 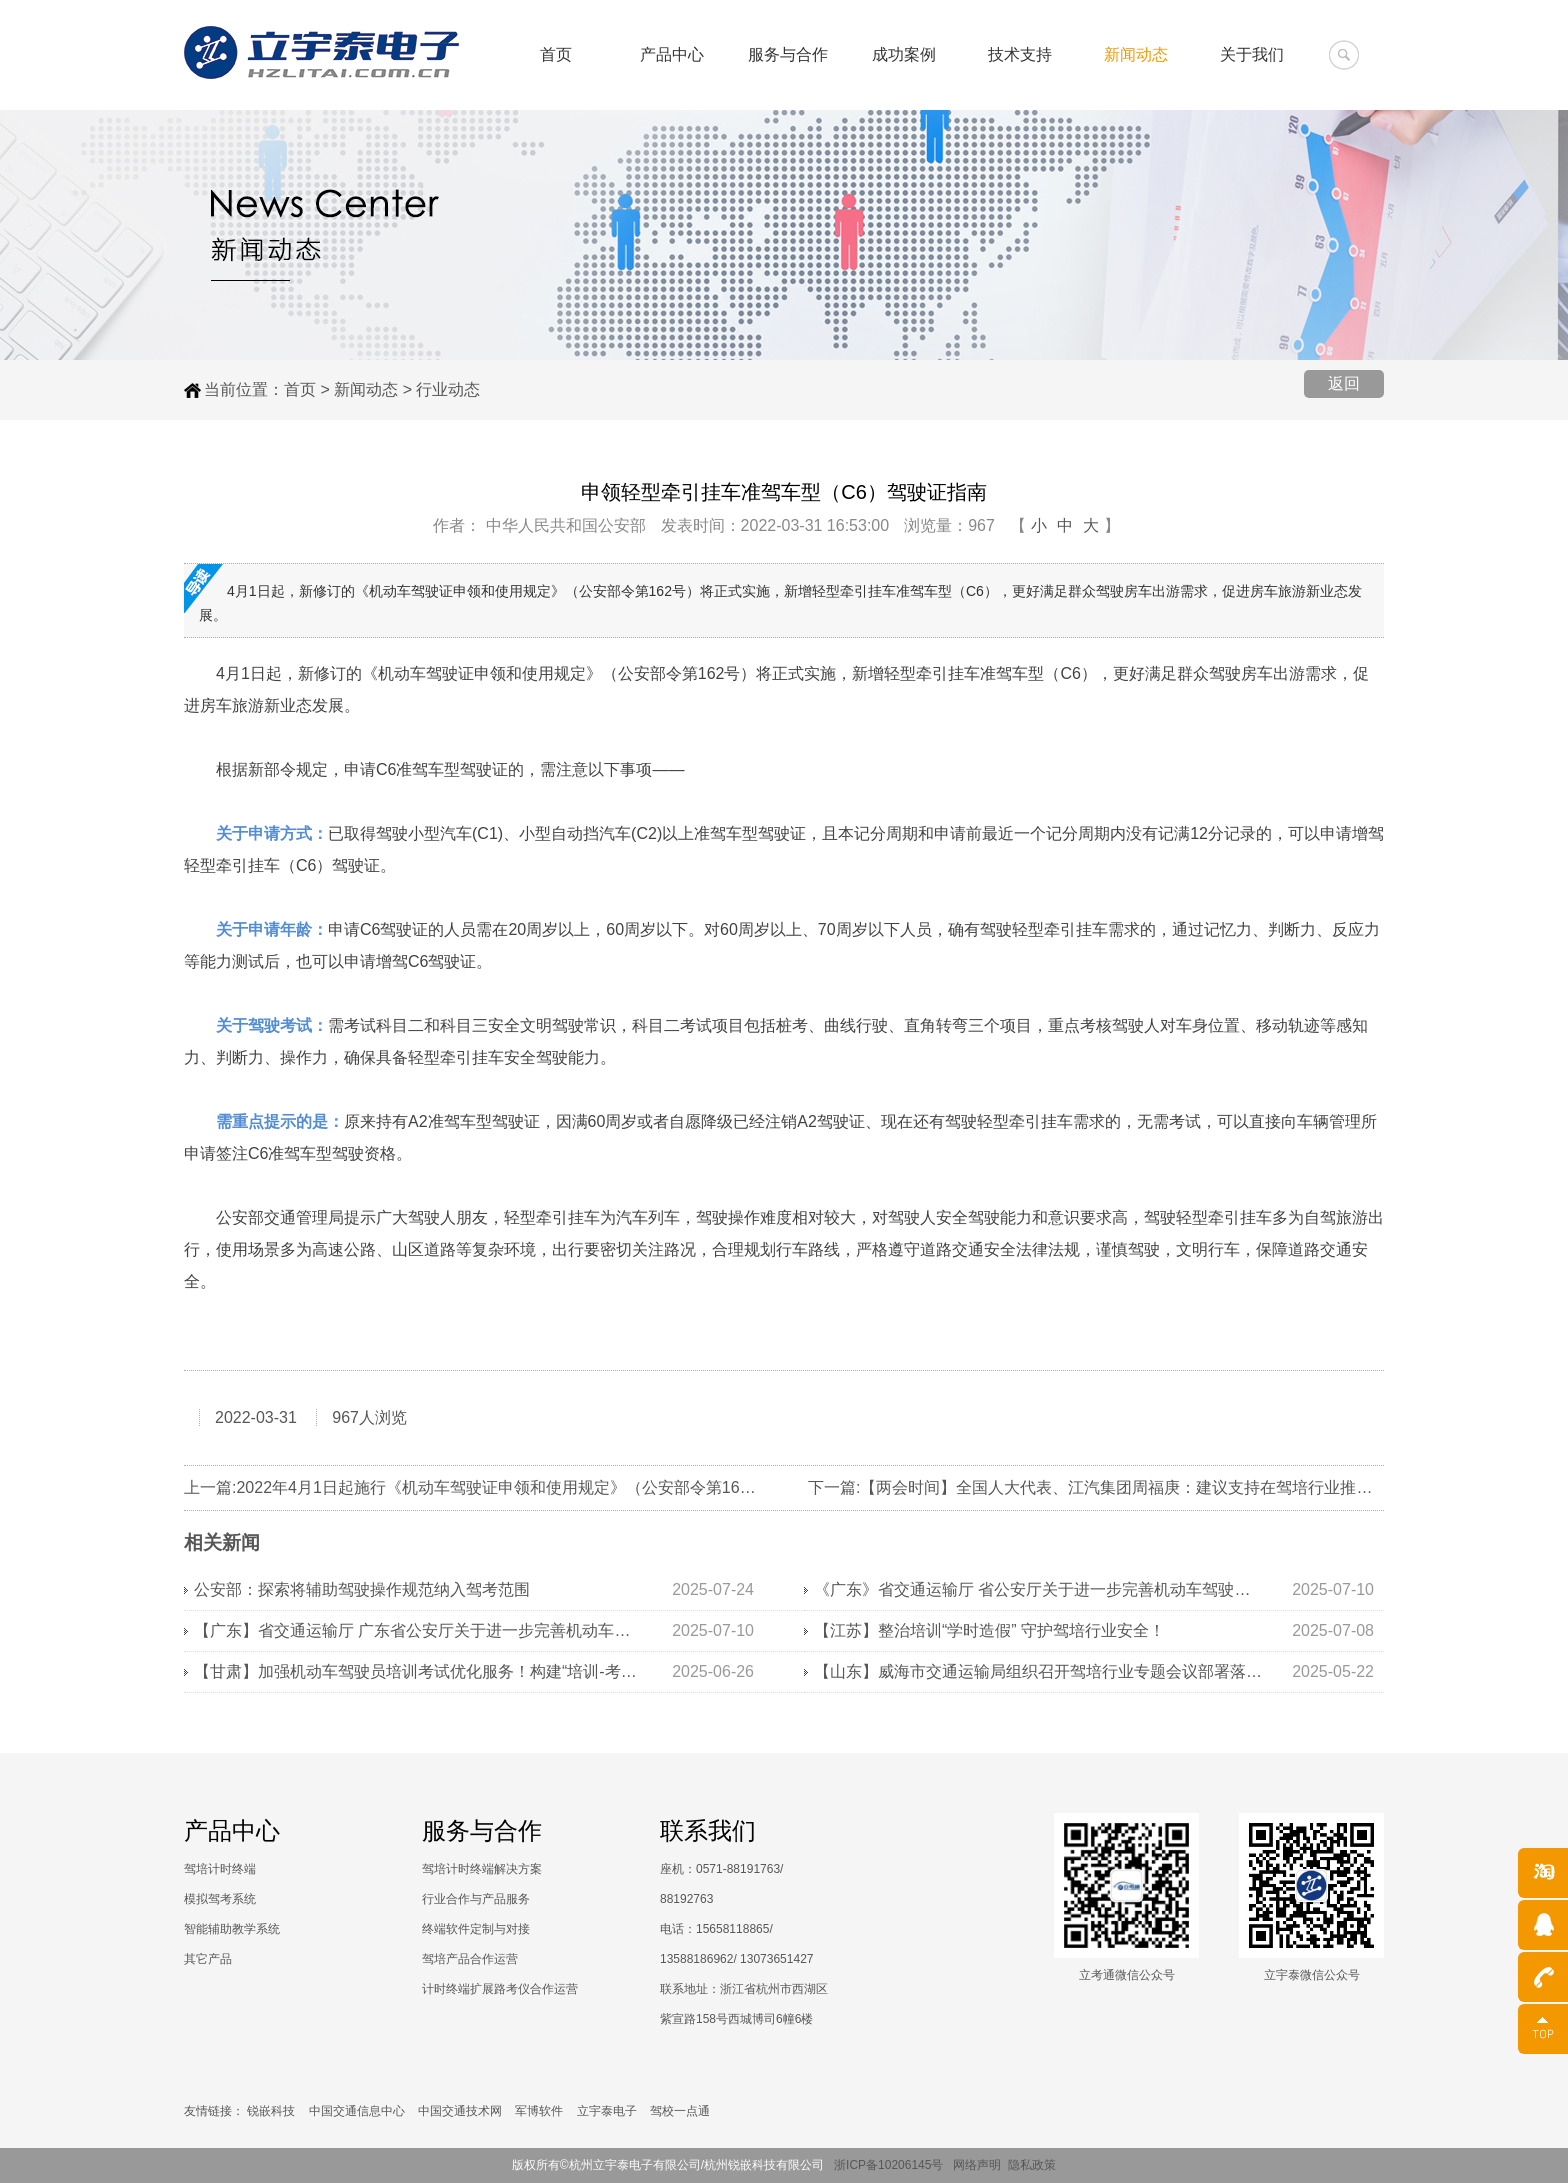 I want to click on 【甘肃】加强机动车驾驶员培训考试优化服务！构建“培训-考试-监管”全链条管理体系, so click(x=419, y=1671).